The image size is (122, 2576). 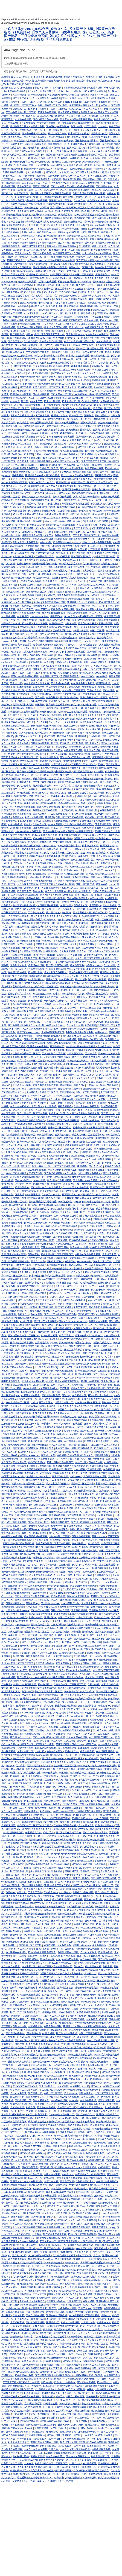 What do you see at coordinates (54, 613) in the screenshot?
I see `大尺度叫床戏做爰视频` at bounding box center [54, 613].